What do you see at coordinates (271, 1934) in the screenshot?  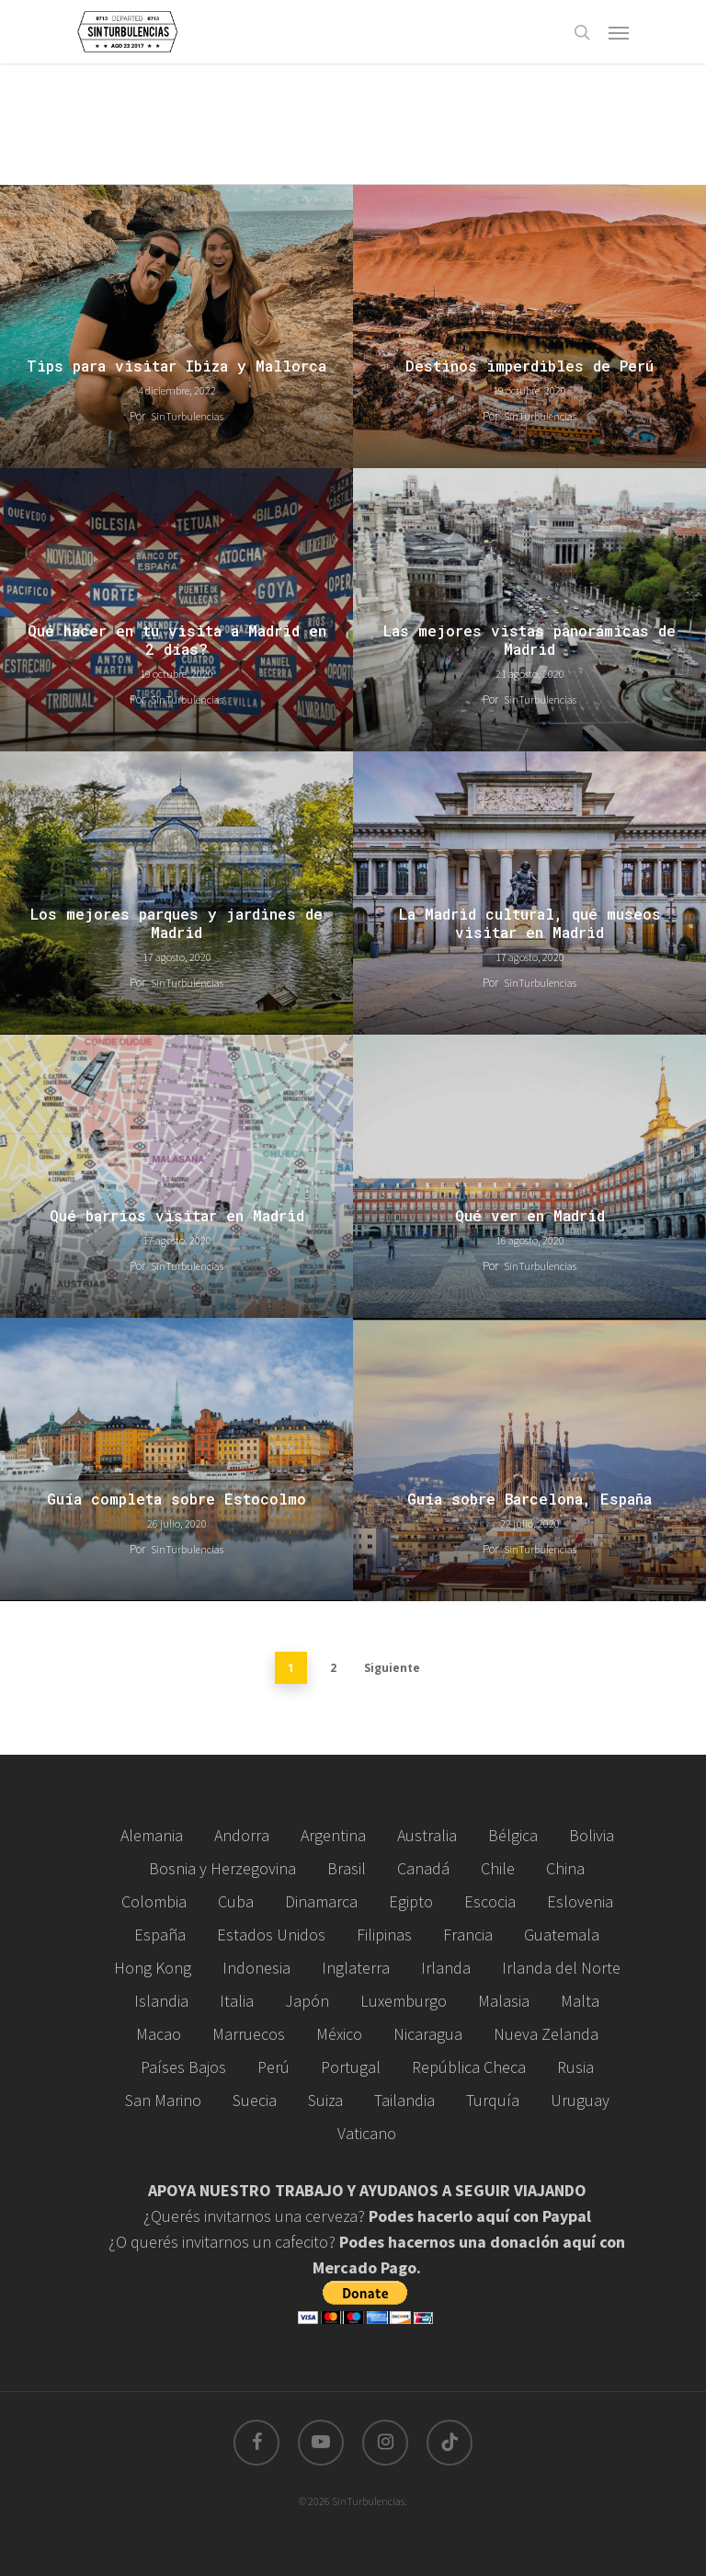 I see `Estados Unidos` at bounding box center [271, 1934].